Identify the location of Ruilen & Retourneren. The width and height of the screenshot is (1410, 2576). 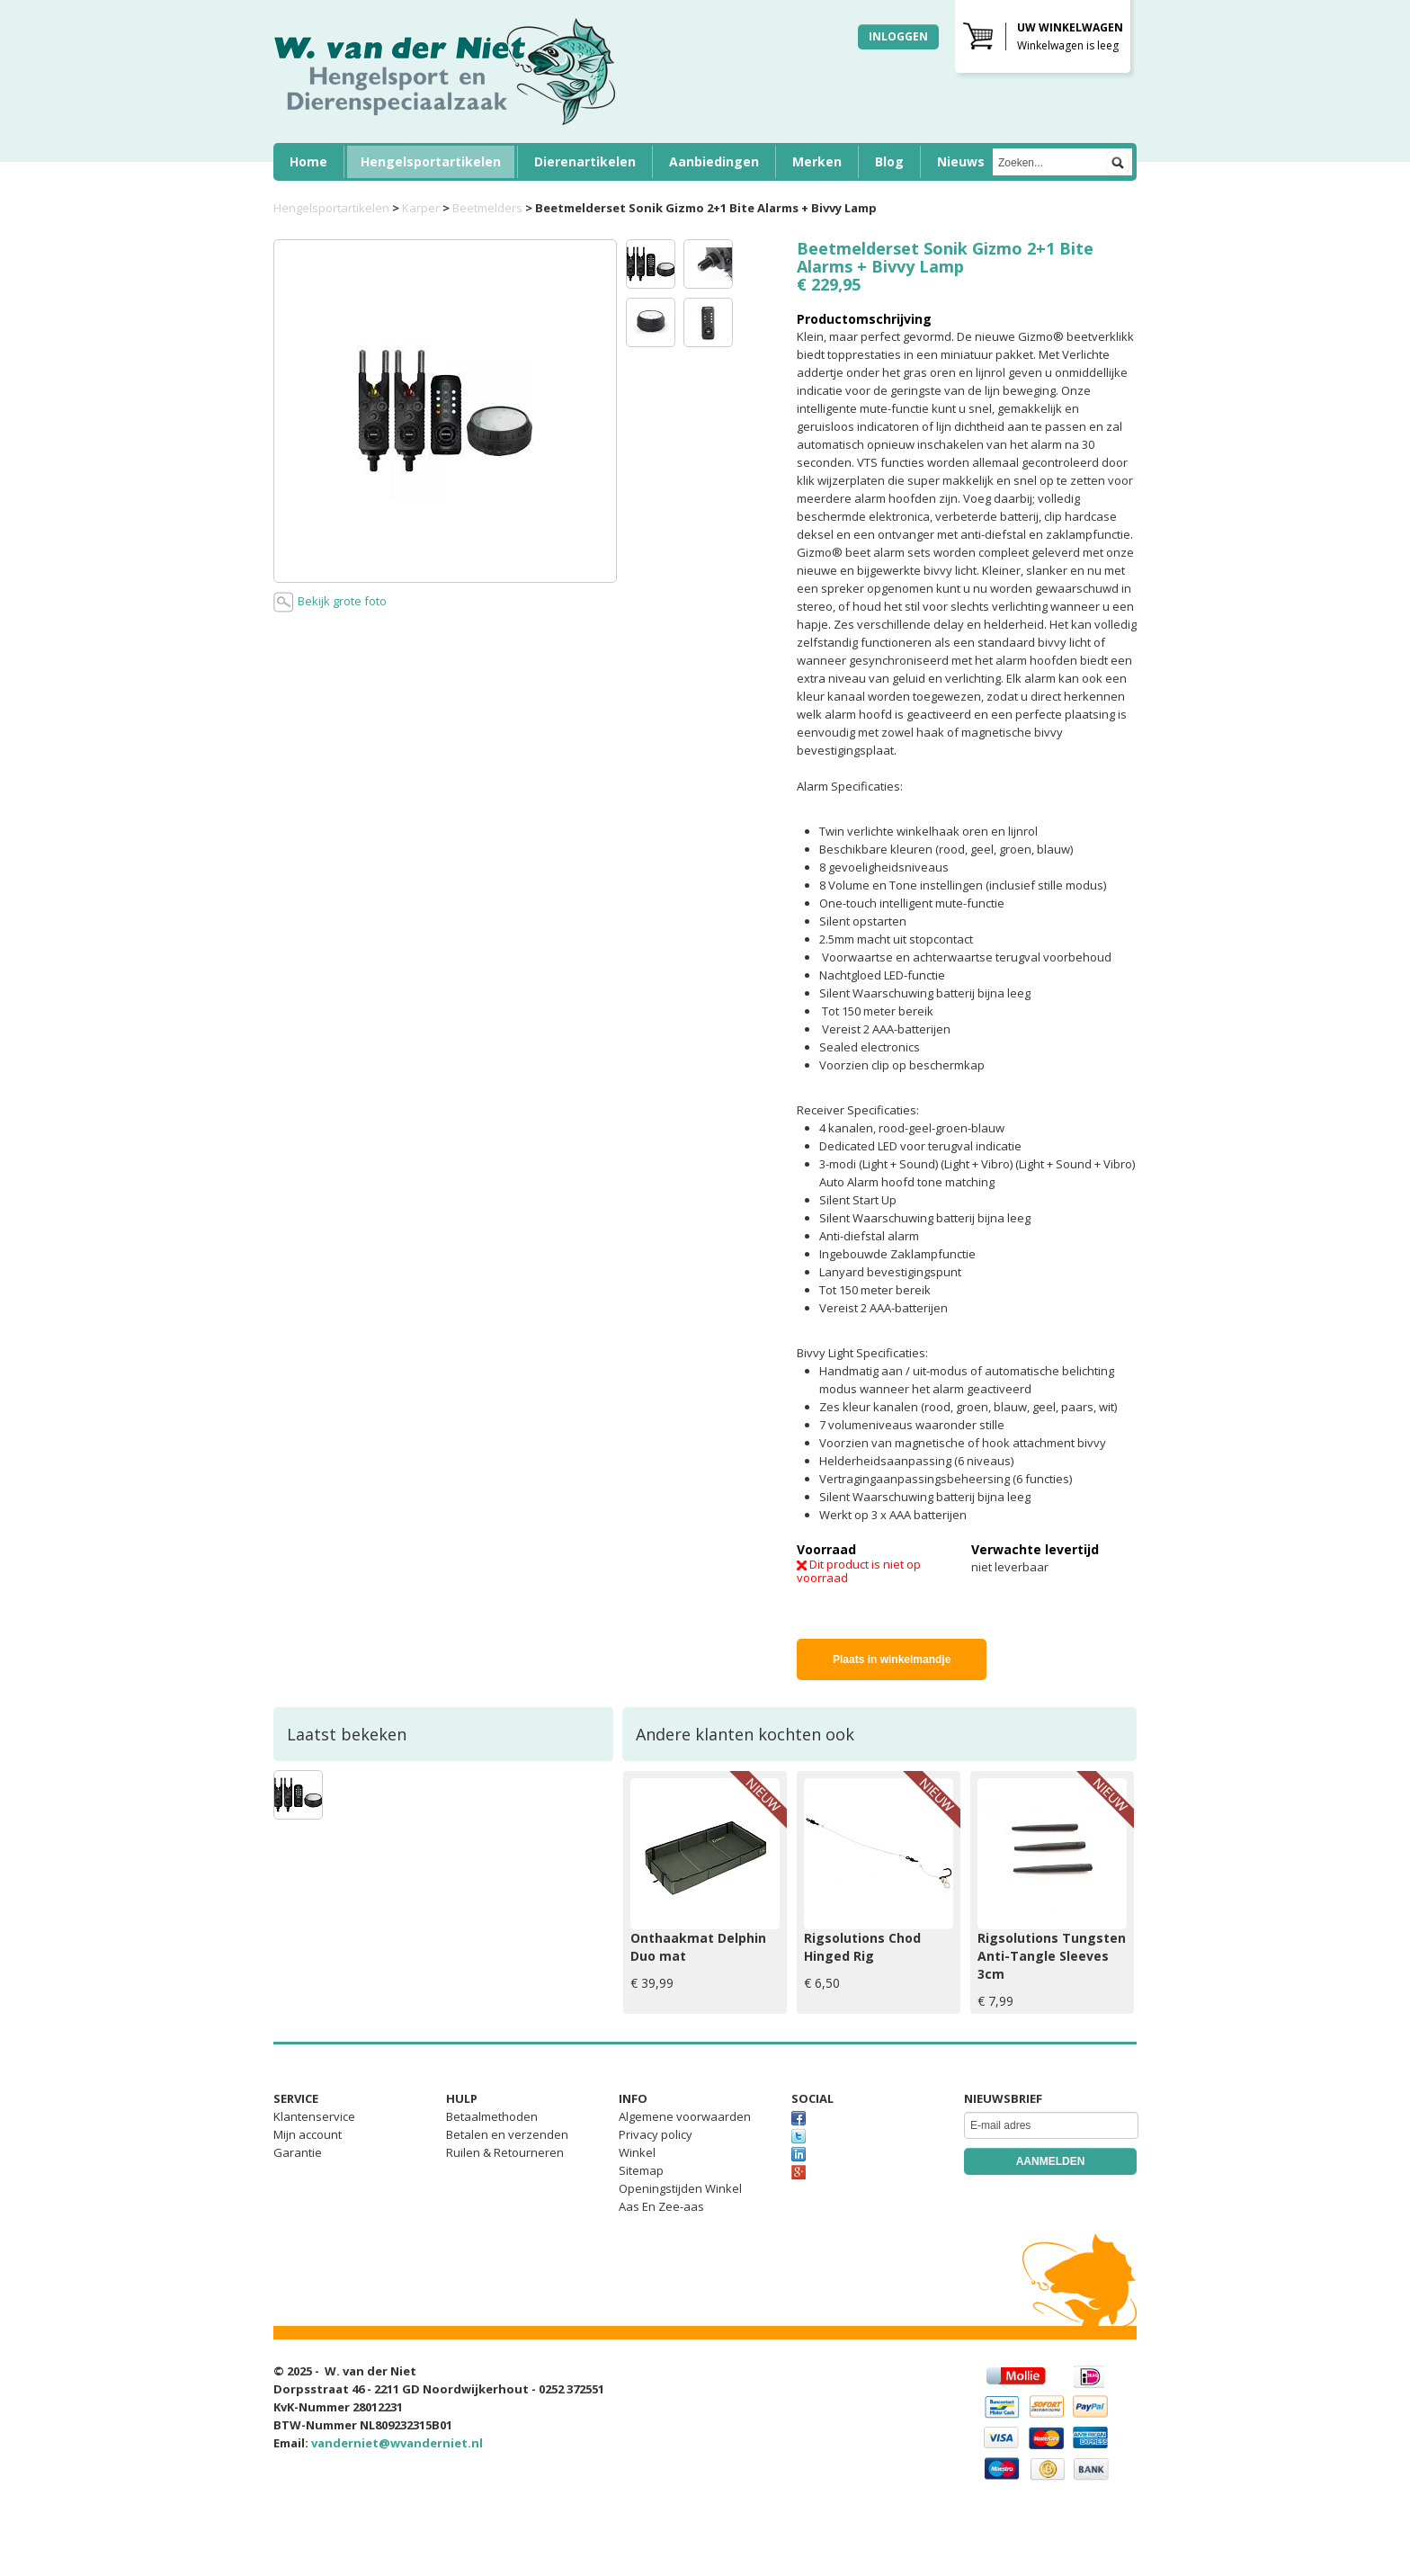
(505, 2152).